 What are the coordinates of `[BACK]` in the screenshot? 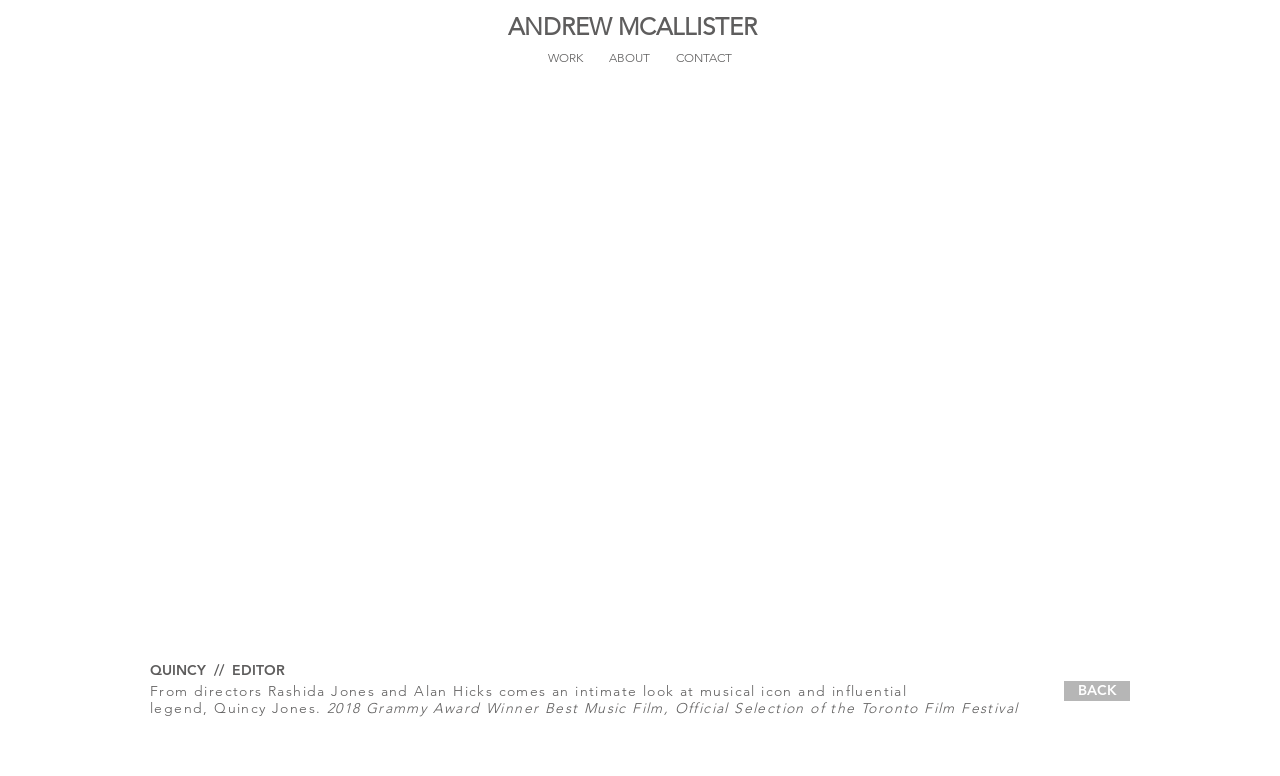 It's located at (1097, 691).